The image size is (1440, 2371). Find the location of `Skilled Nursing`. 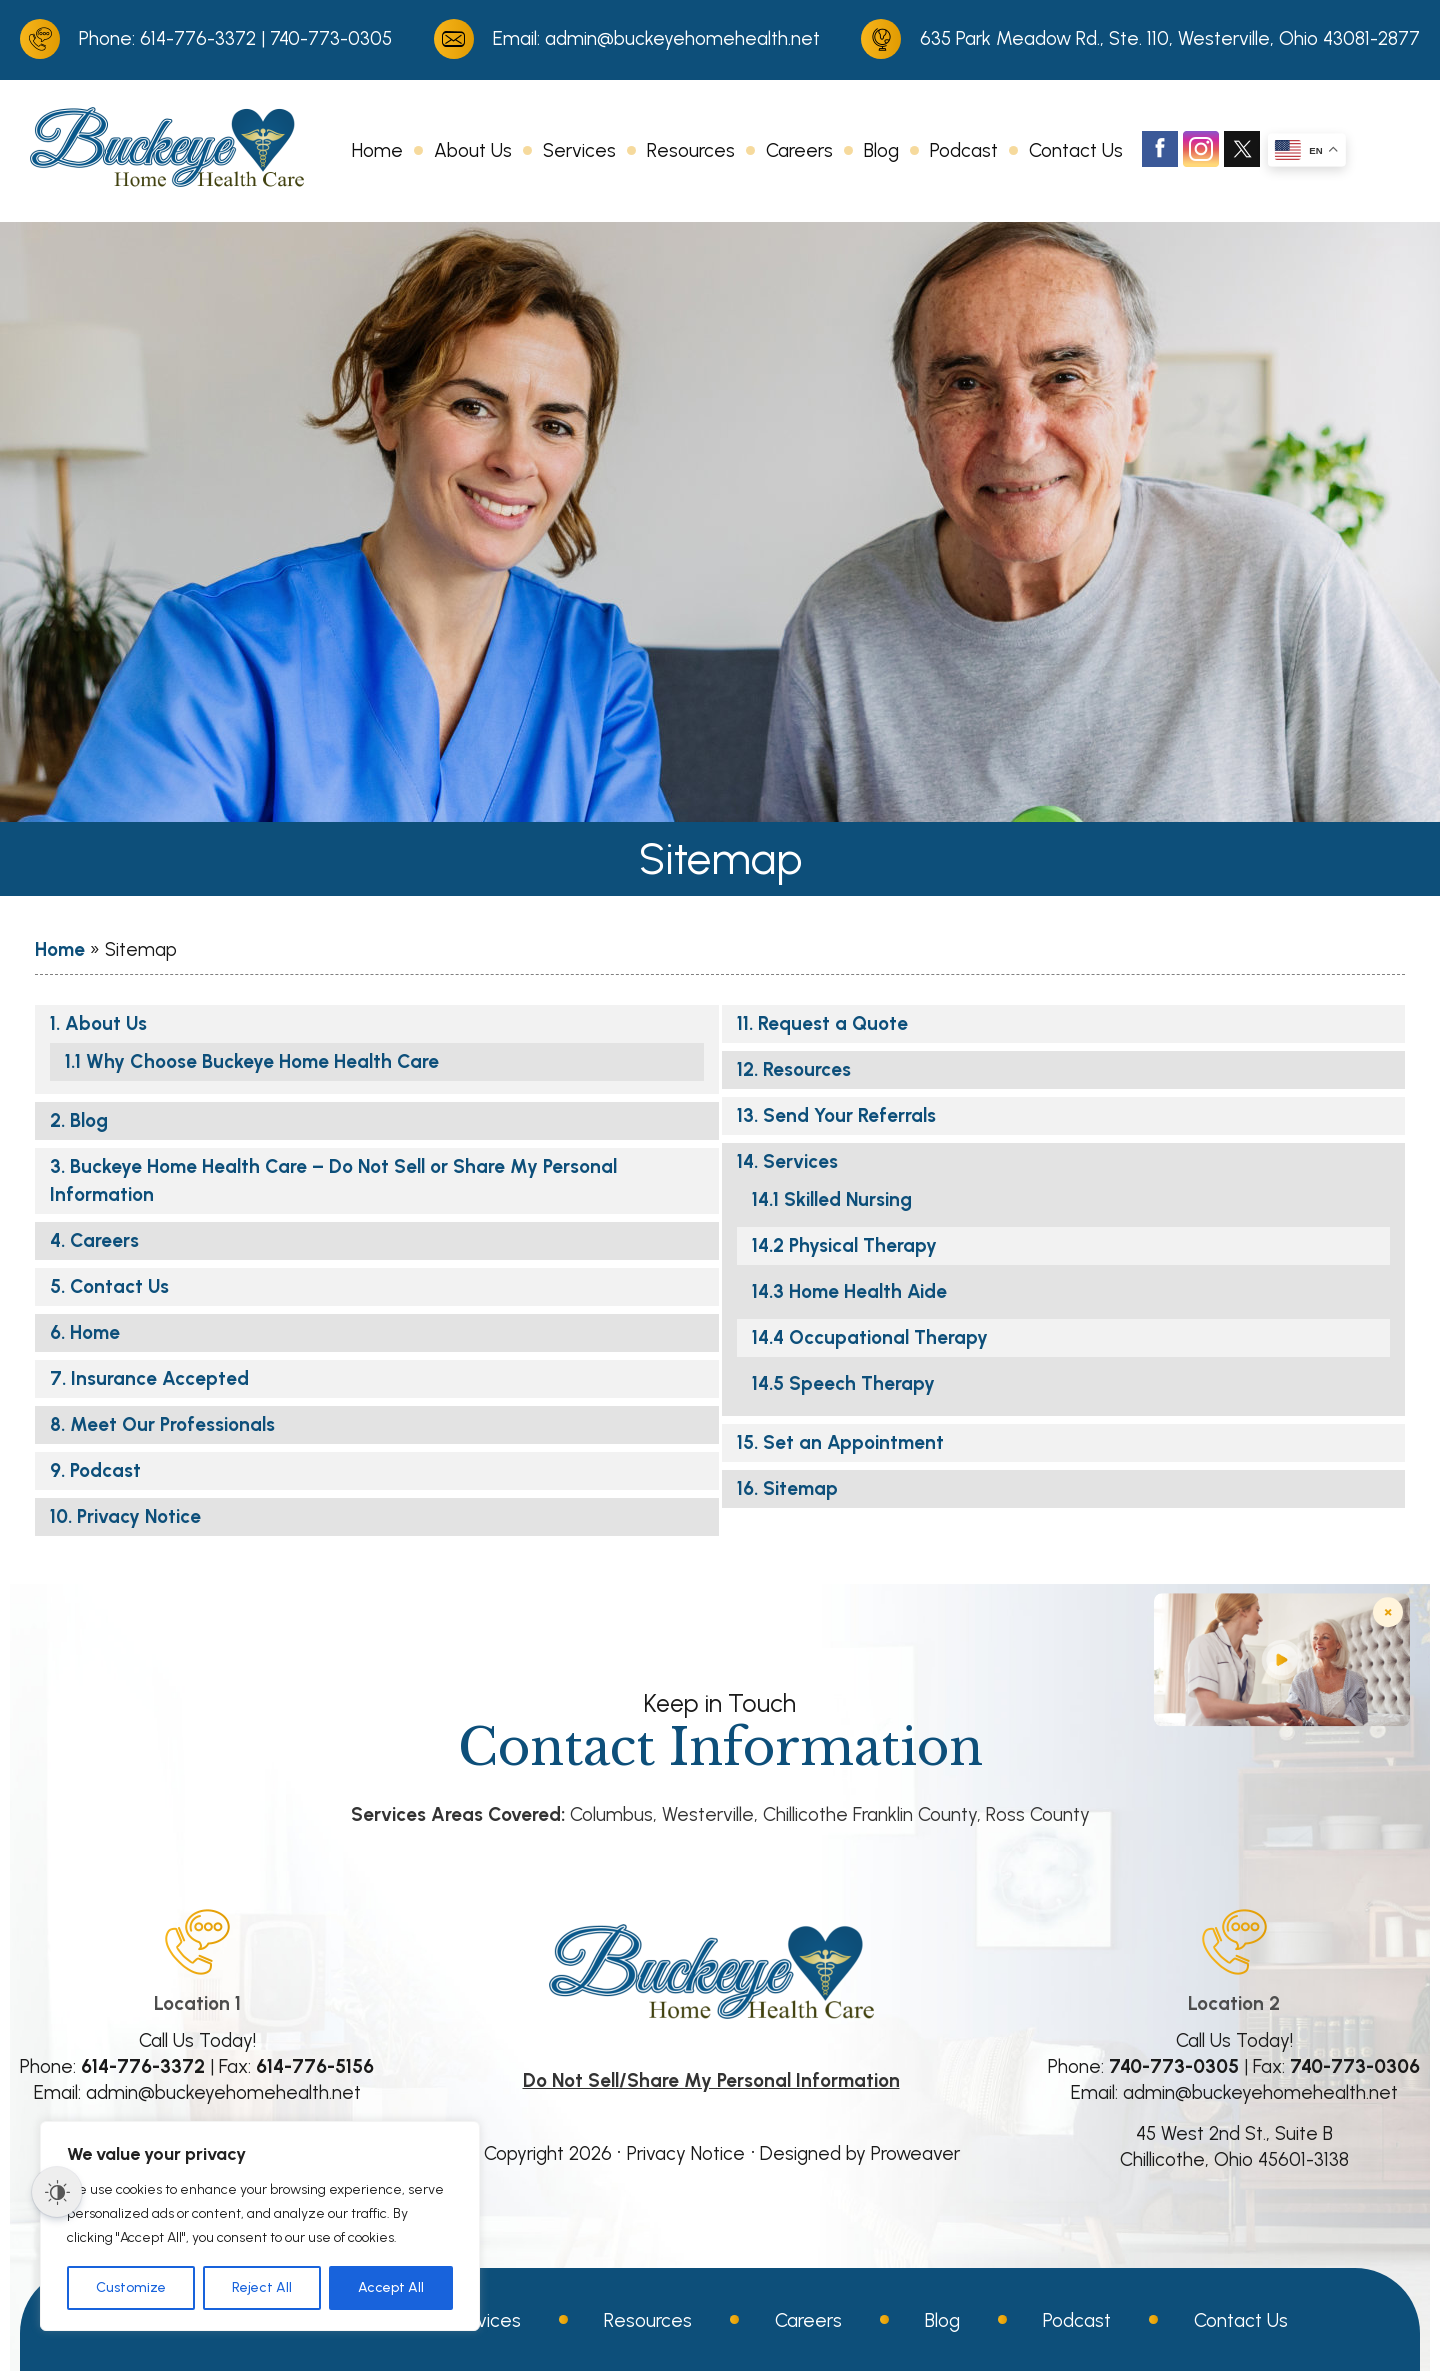

Skilled Nursing is located at coordinates (848, 1199).